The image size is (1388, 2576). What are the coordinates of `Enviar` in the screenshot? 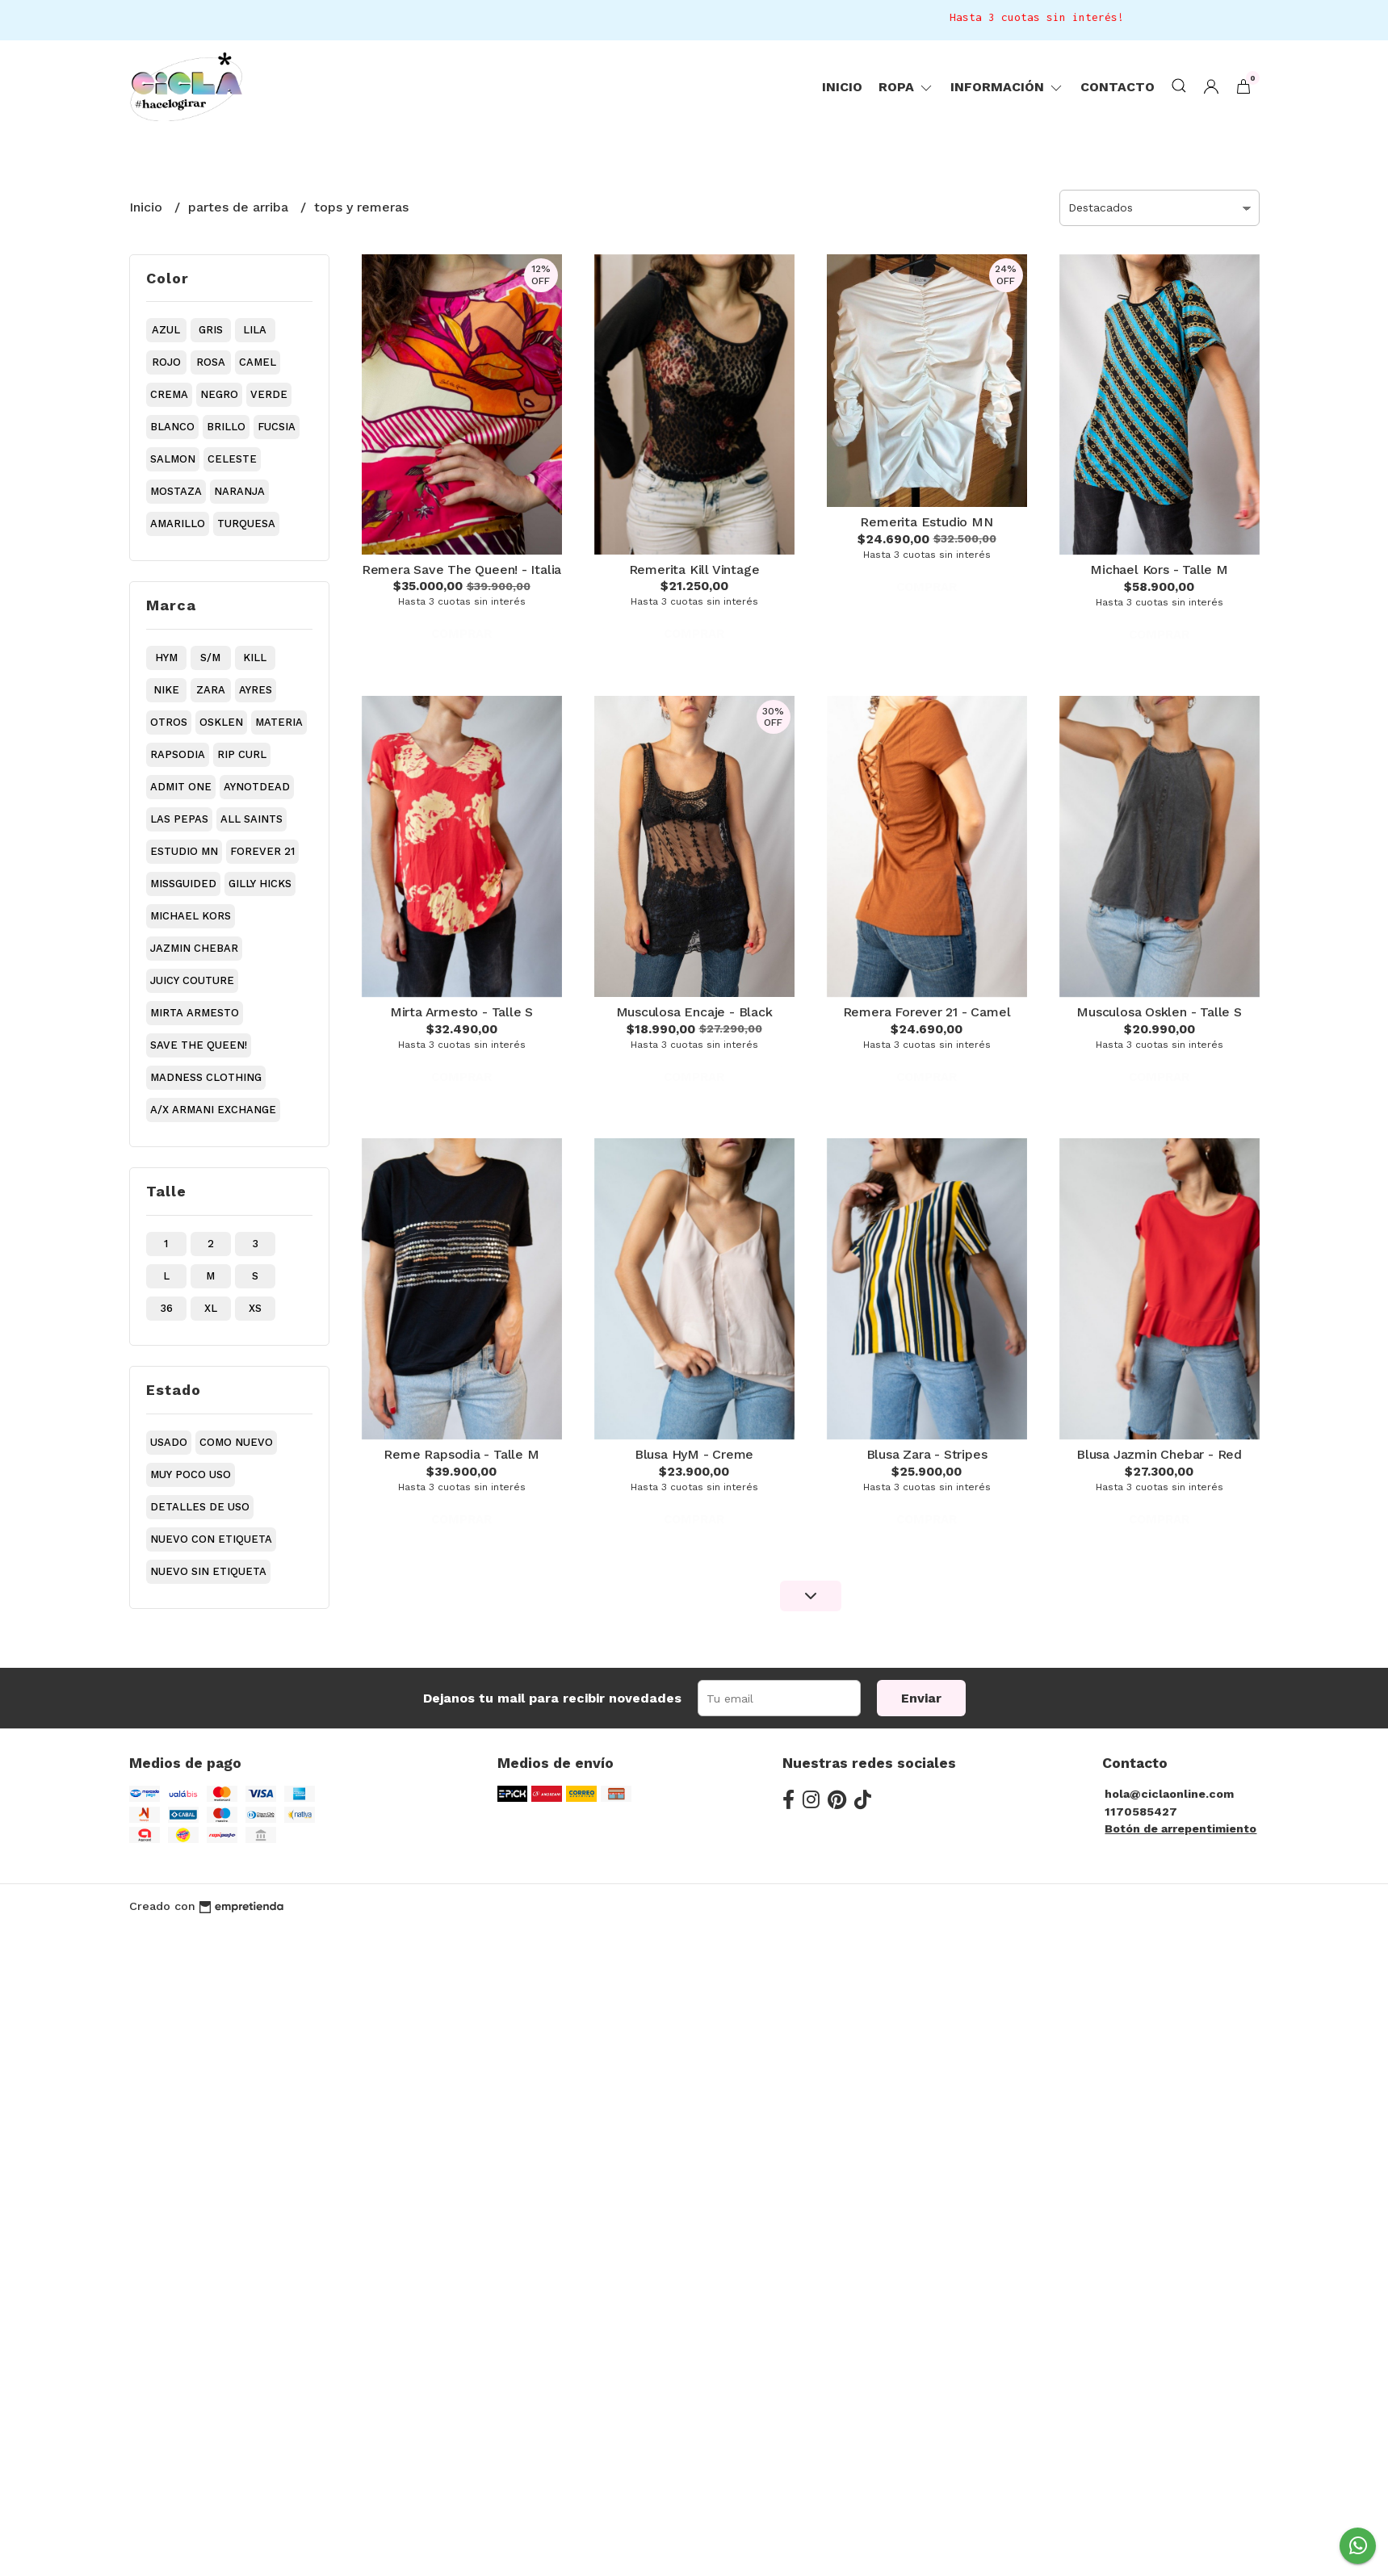 It's located at (921, 1698).